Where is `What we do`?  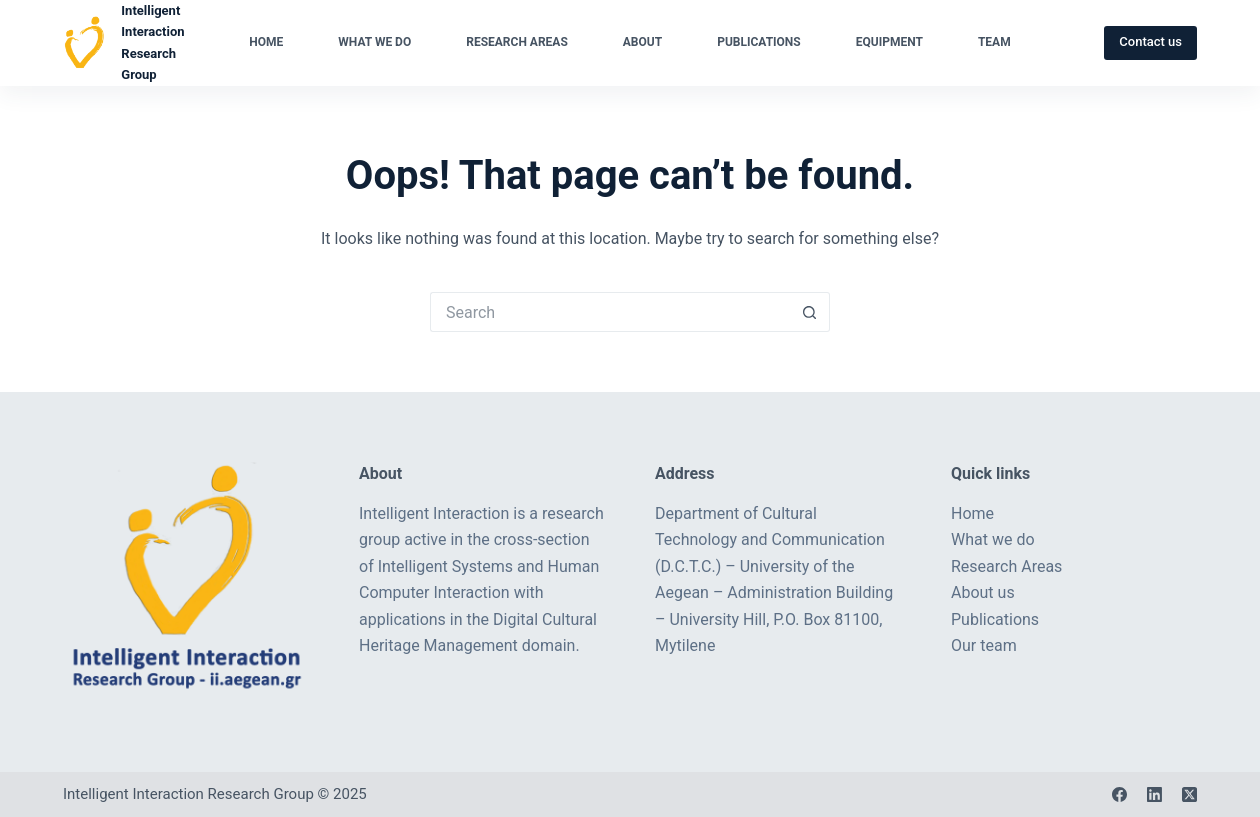 What we do is located at coordinates (374, 42).